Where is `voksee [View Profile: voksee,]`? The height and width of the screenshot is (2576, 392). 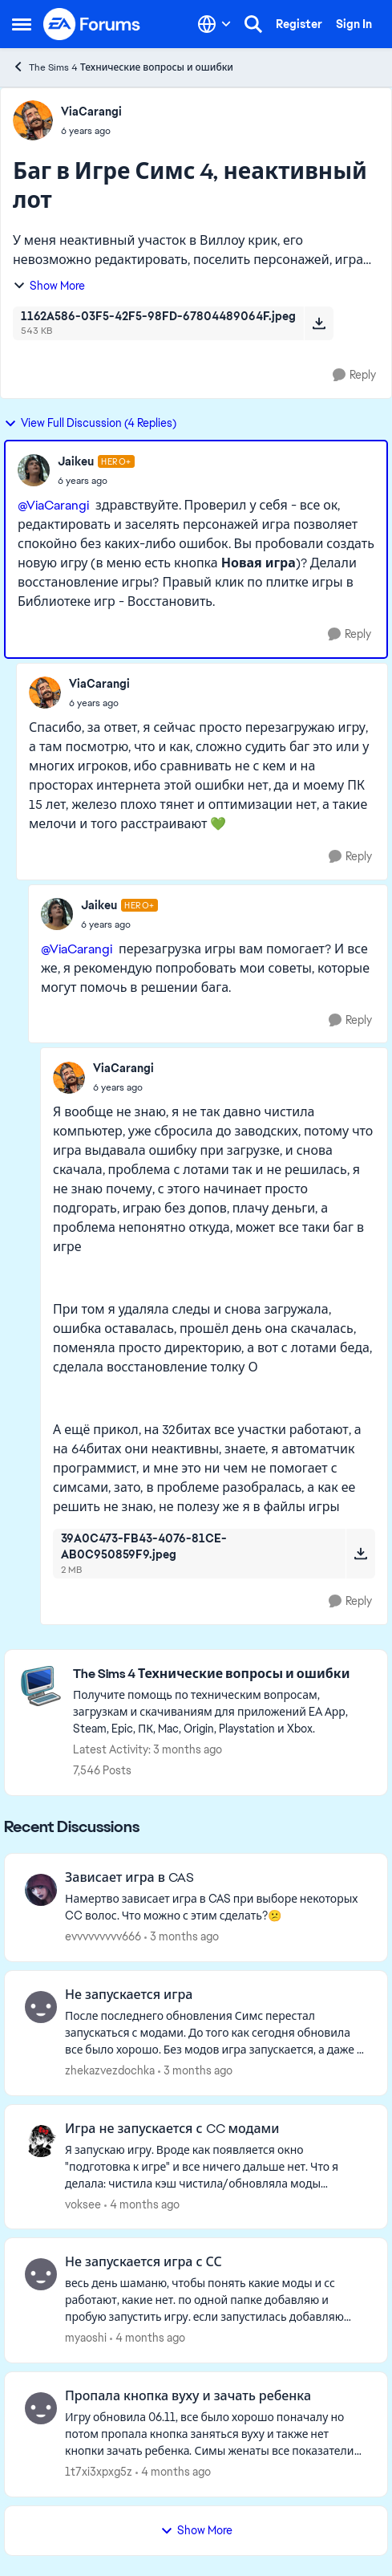 voksee [View Profile: voksee,] is located at coordinates (83, 2203).